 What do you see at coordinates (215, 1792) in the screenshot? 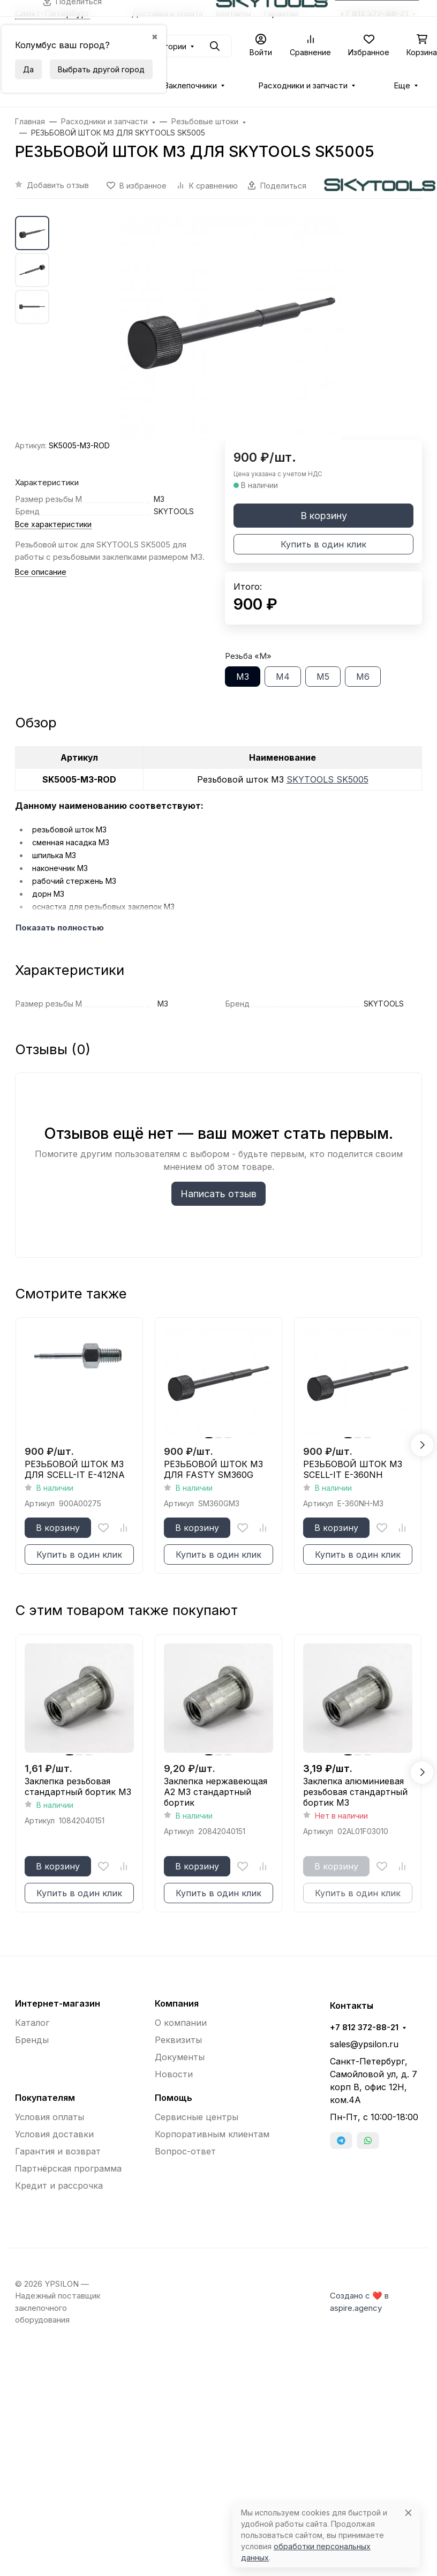
I see `Заклепка нержавеющая A2 М3 стандартный бортик` at bounding box center [215, 1792].